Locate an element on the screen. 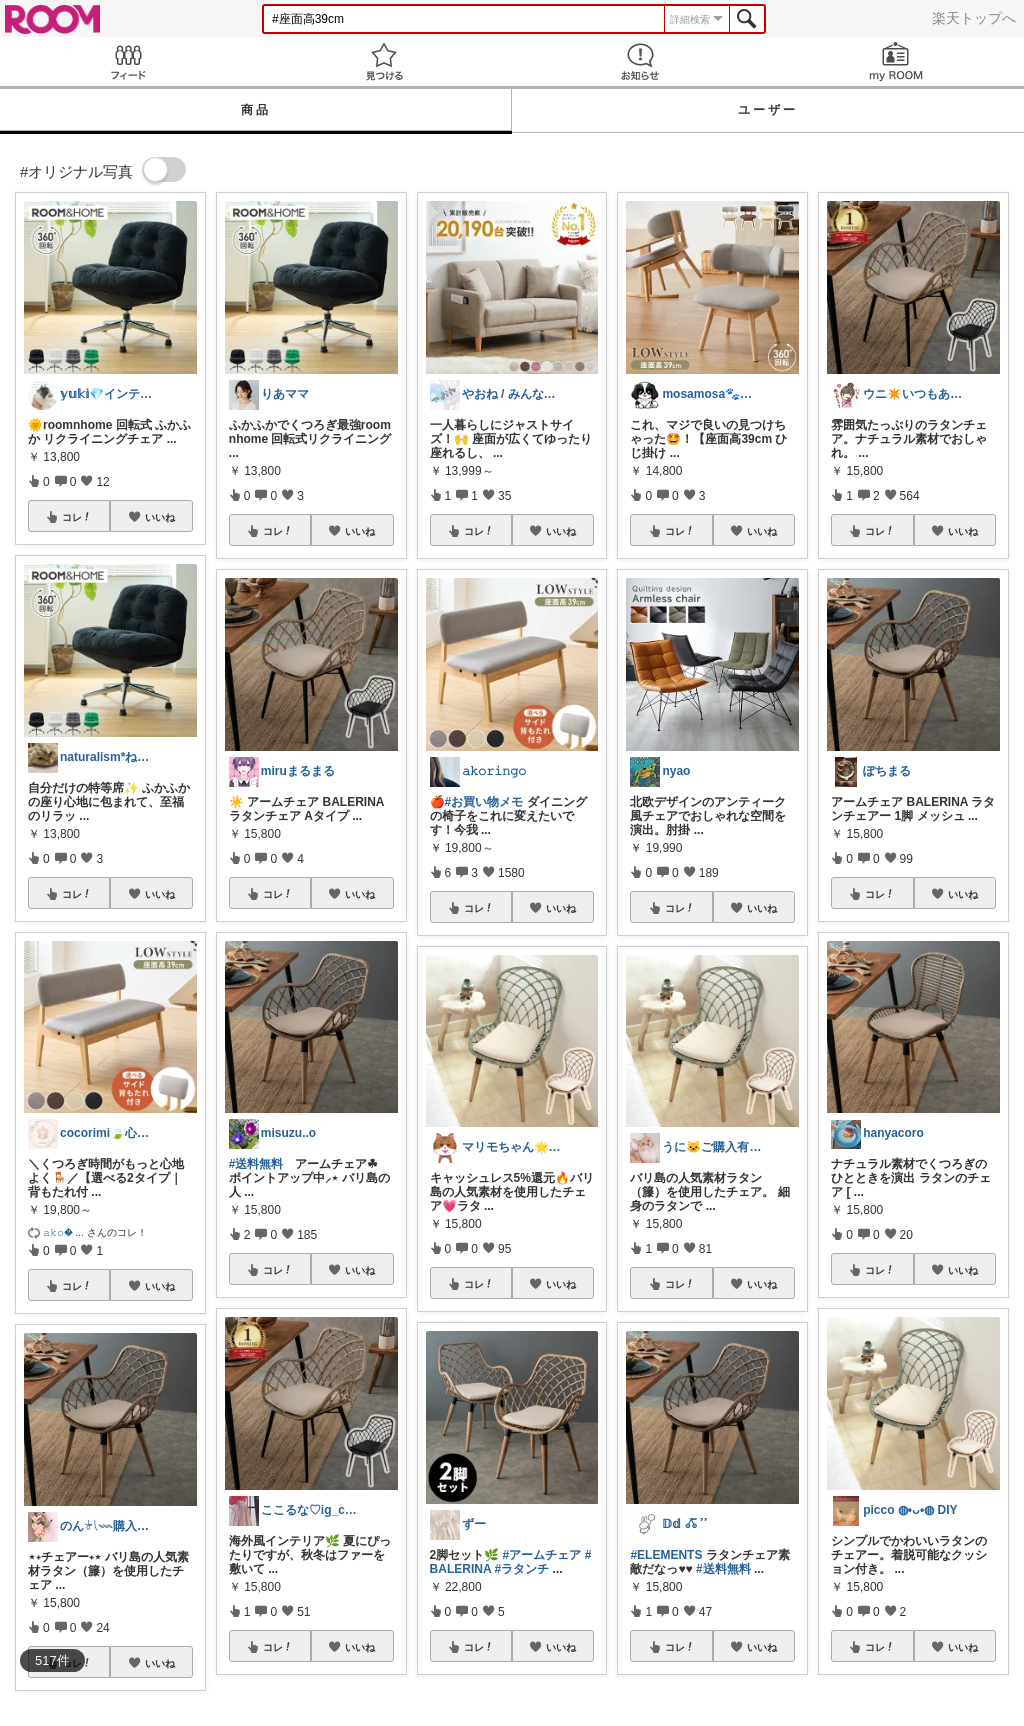  見つける is located at coordinates (384, 61).